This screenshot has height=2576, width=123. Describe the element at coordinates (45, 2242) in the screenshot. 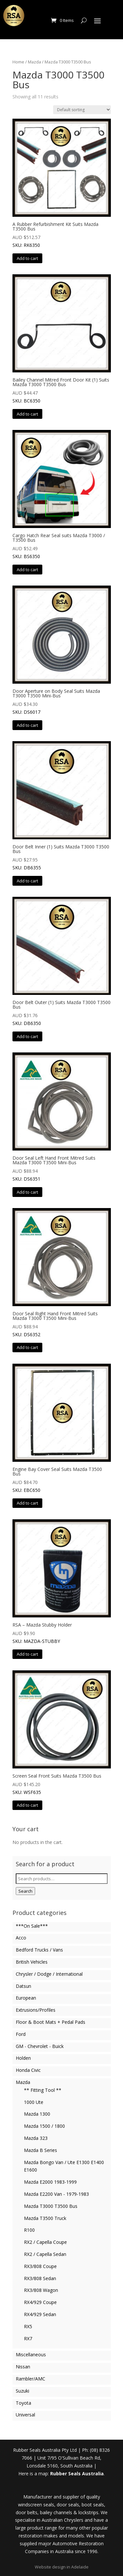

I see `RX2 / Capella Coupe` at that location.